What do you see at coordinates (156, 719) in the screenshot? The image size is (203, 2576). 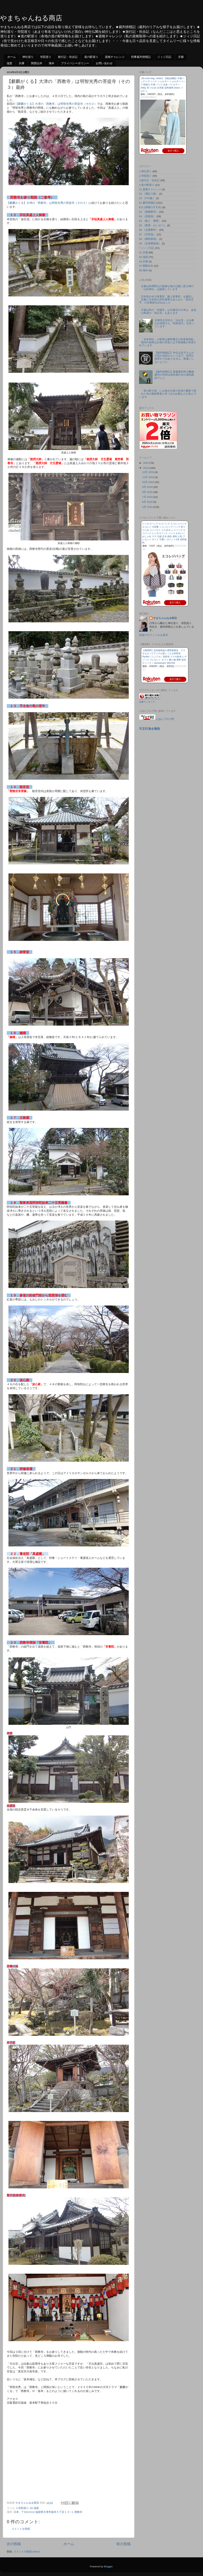 I see `にほんブログ村` at bounding box center [156, 719].